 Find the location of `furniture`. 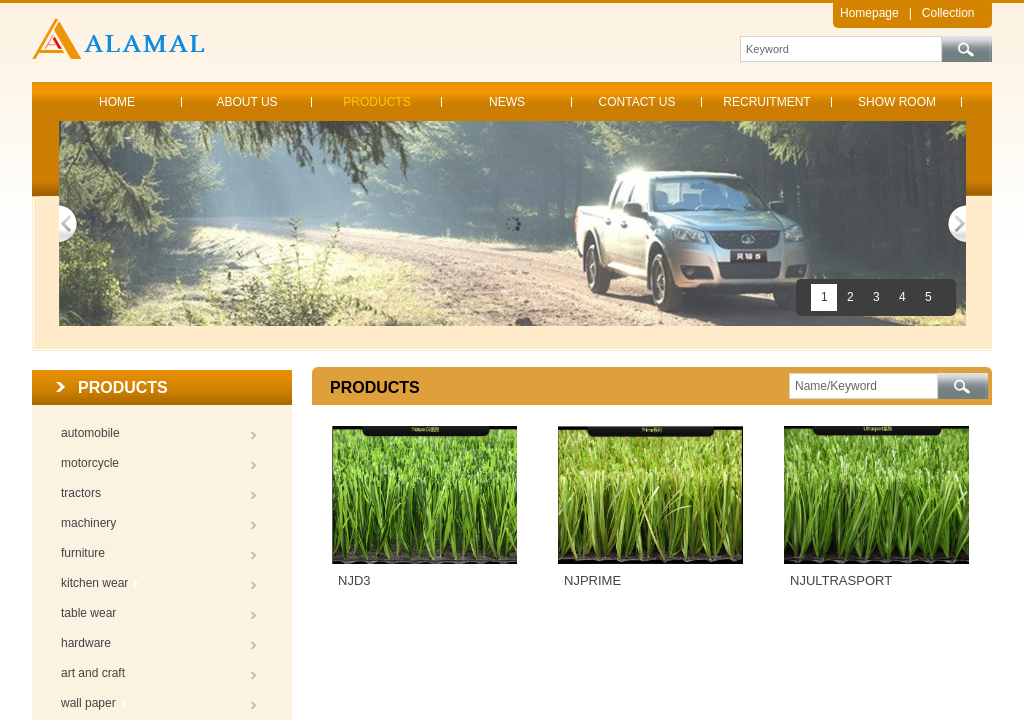

furniture is located at coordinates (83, 553).